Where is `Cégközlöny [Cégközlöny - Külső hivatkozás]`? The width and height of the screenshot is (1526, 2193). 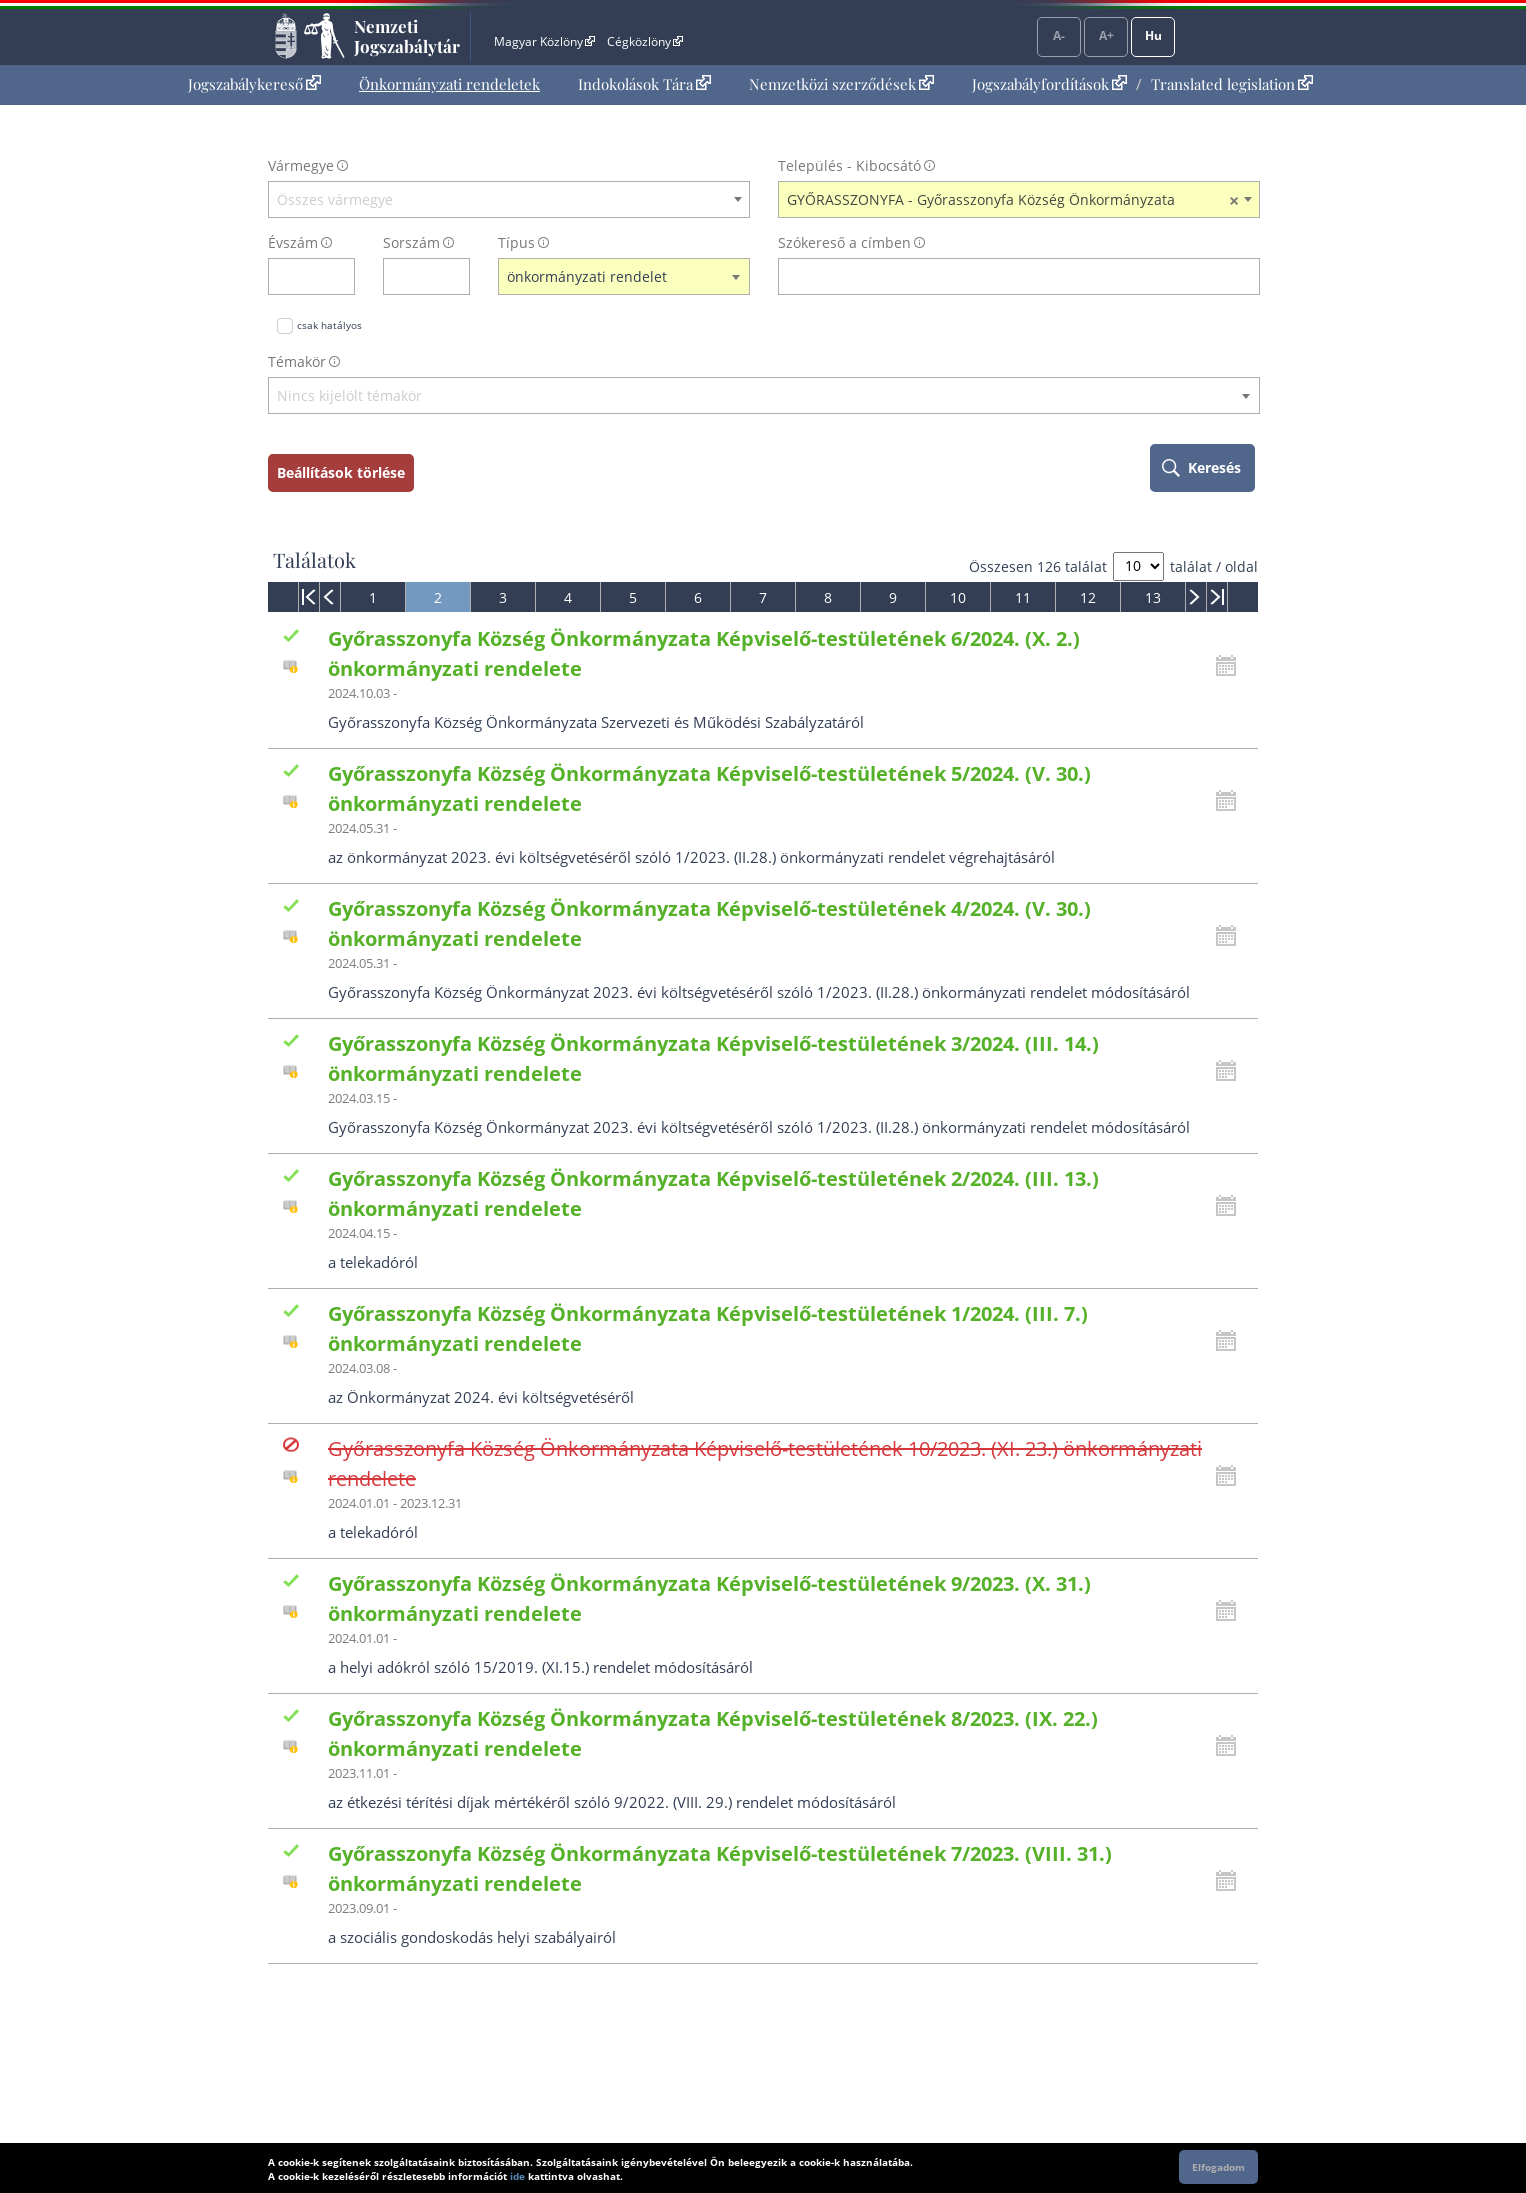 Cégközlöny [Cégközlöny - Külső hivatkozás] is located at coordinates (645, 41).